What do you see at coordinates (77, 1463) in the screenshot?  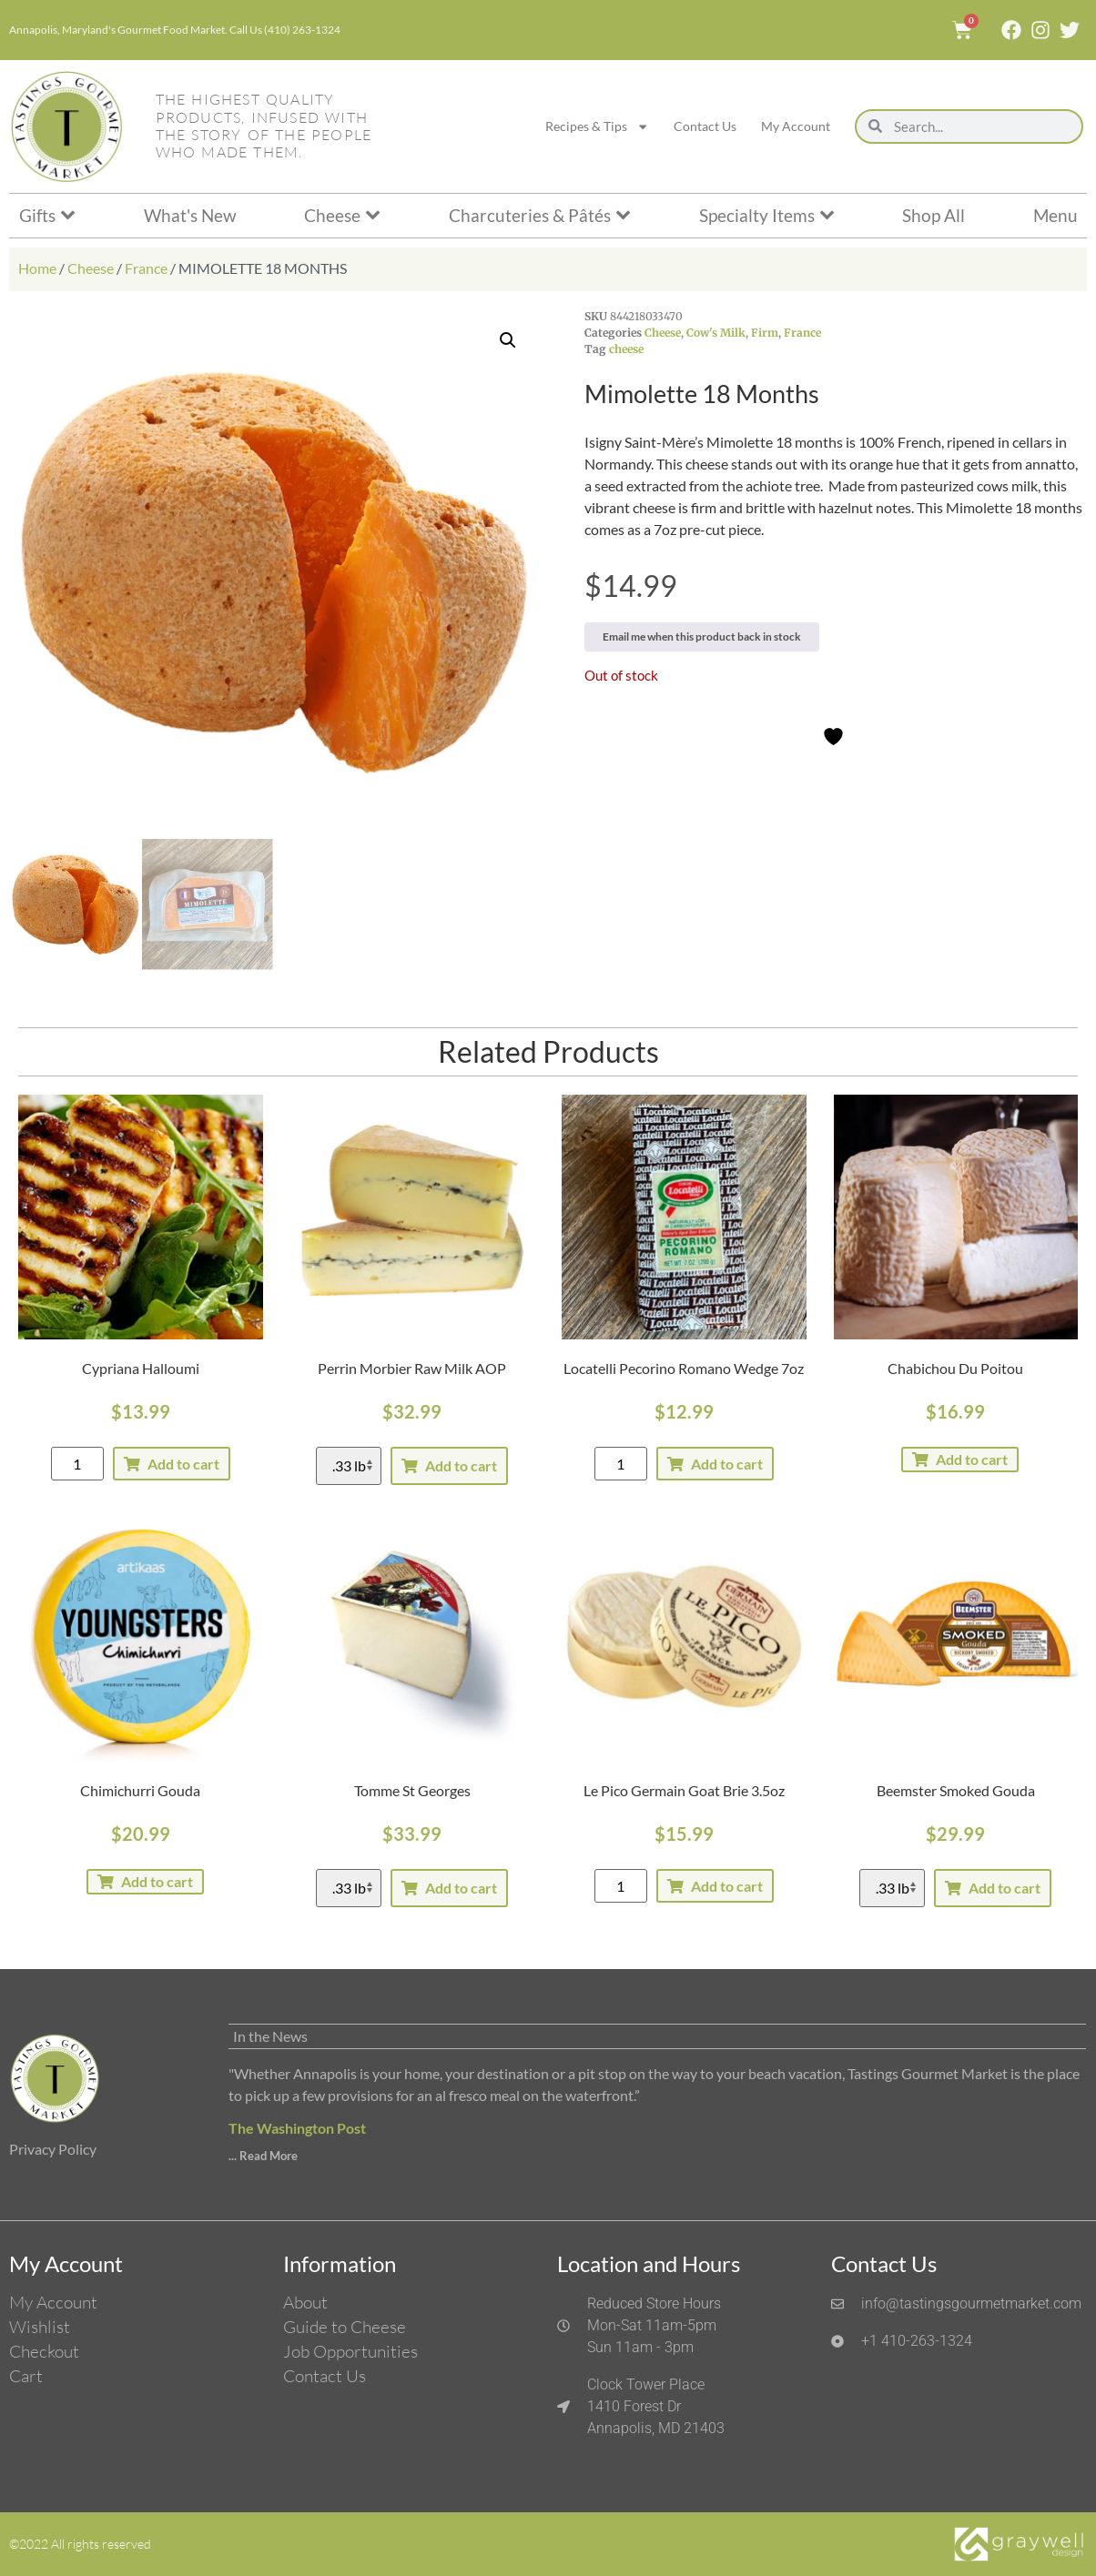 I see `[Product quantity]` at bounding box center [77, 1463].